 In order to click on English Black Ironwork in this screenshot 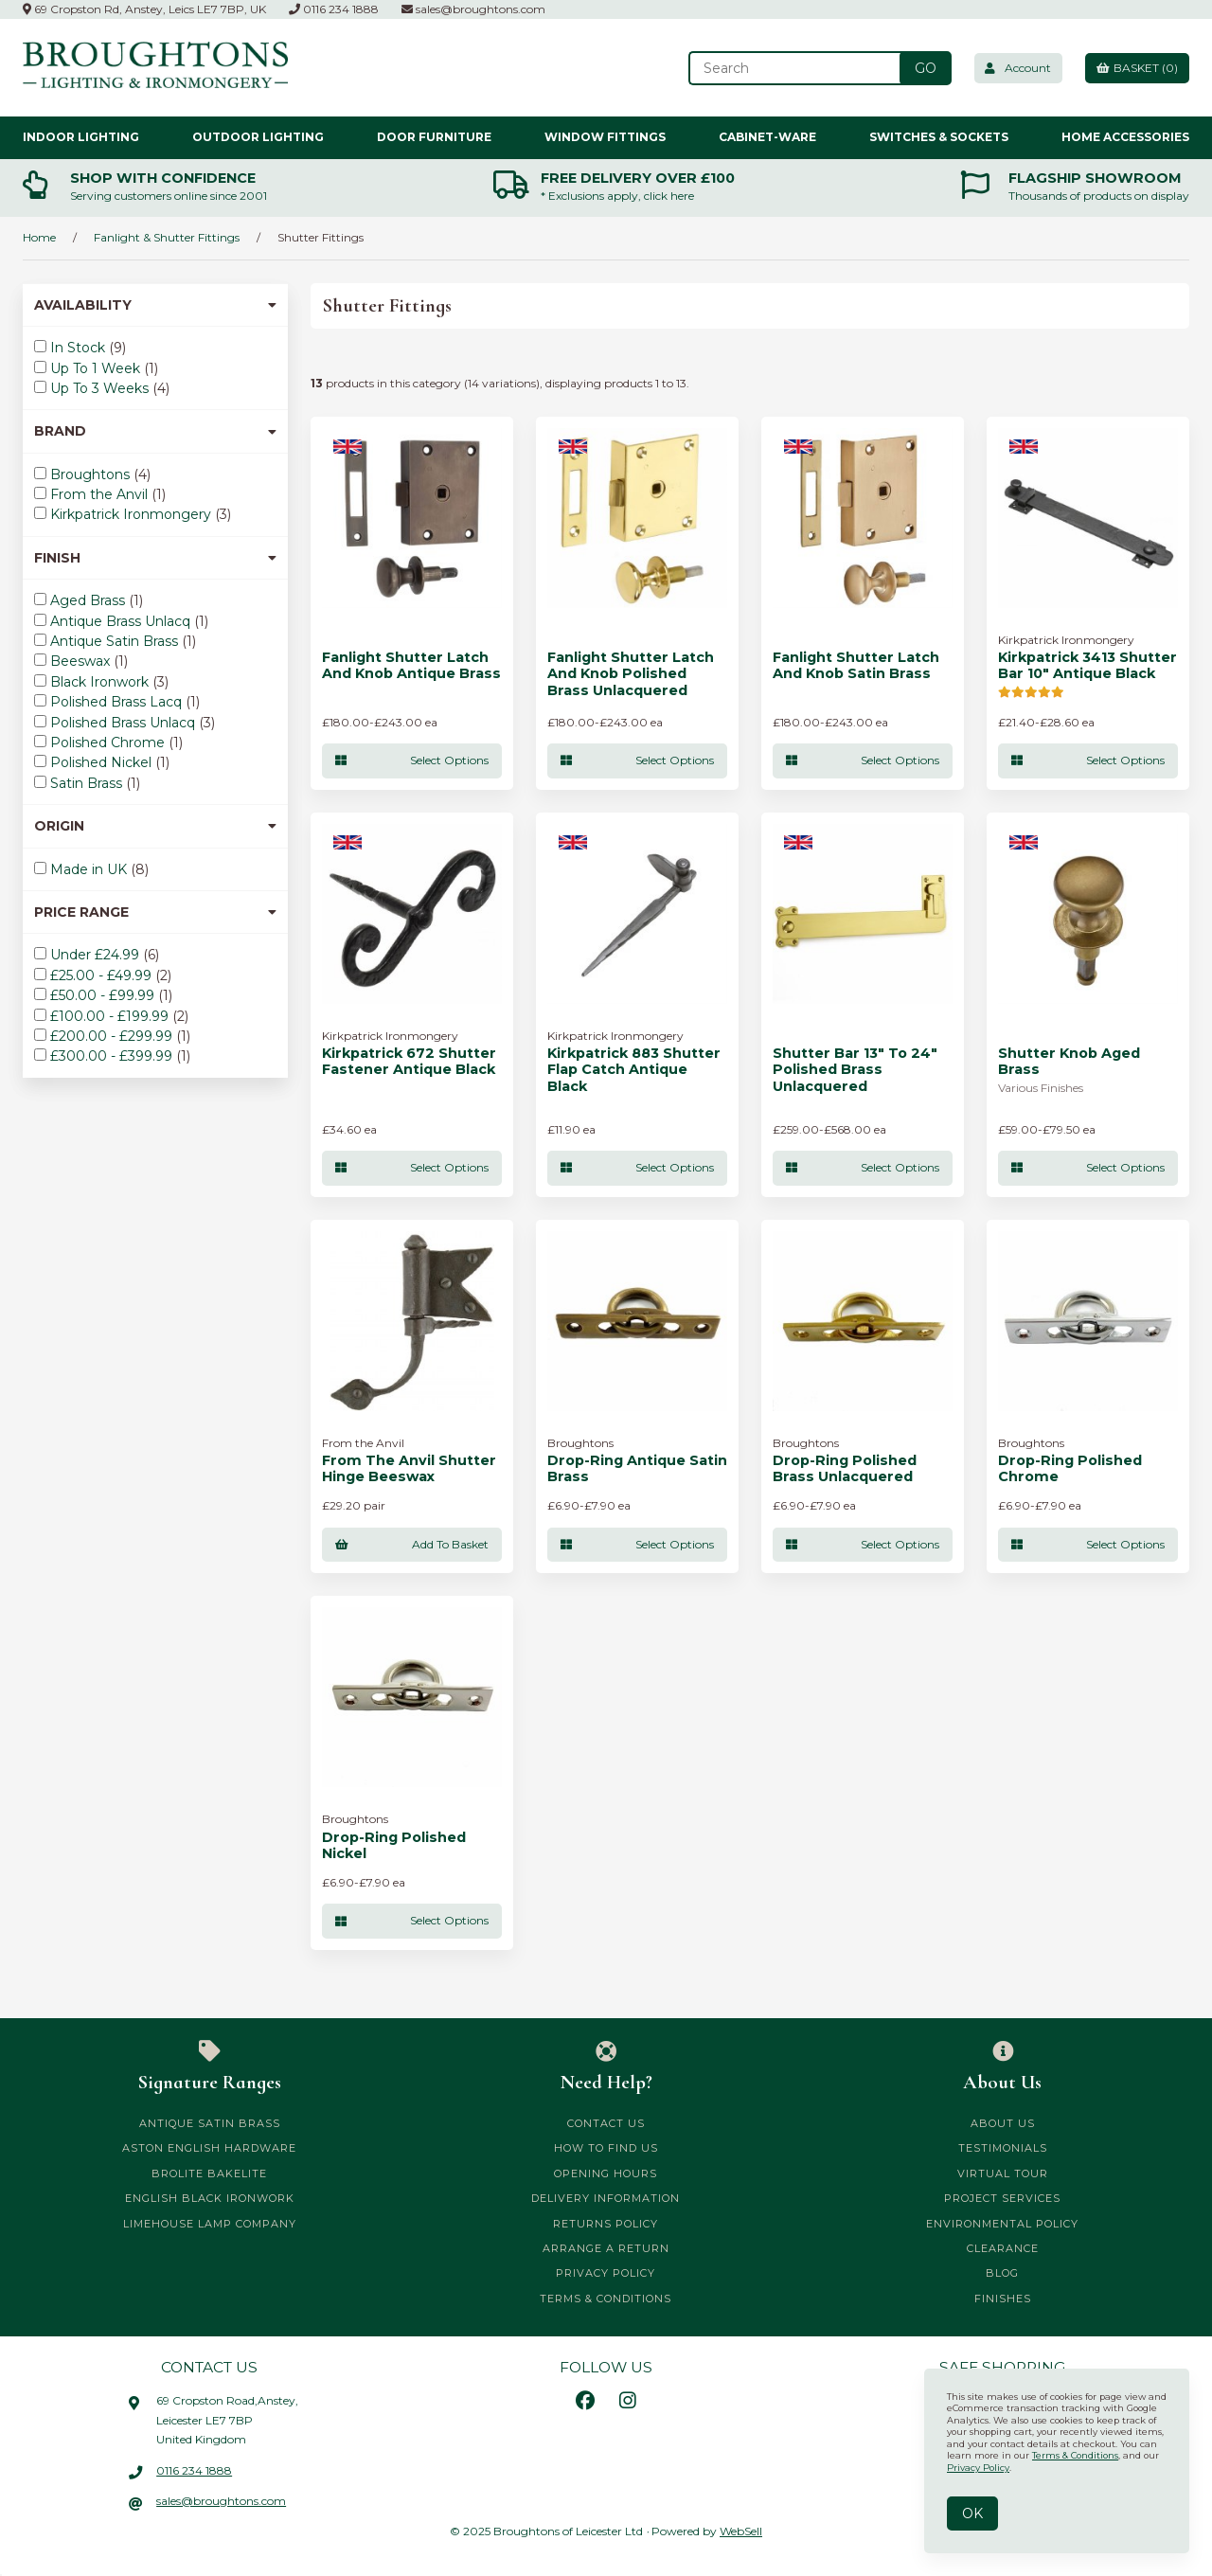, I will do `click(209, 2199)`.